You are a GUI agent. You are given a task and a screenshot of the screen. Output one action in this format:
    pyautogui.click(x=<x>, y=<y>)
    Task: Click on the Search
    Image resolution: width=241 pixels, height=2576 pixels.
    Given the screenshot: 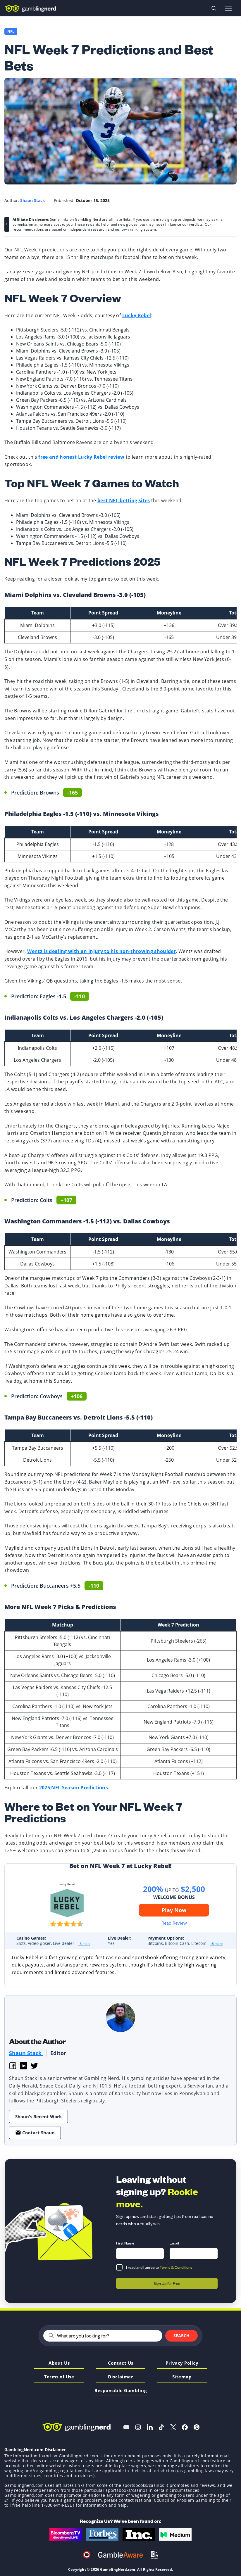 What is the action you would take?
    pyautogui.click(x=181, y=2335)
    